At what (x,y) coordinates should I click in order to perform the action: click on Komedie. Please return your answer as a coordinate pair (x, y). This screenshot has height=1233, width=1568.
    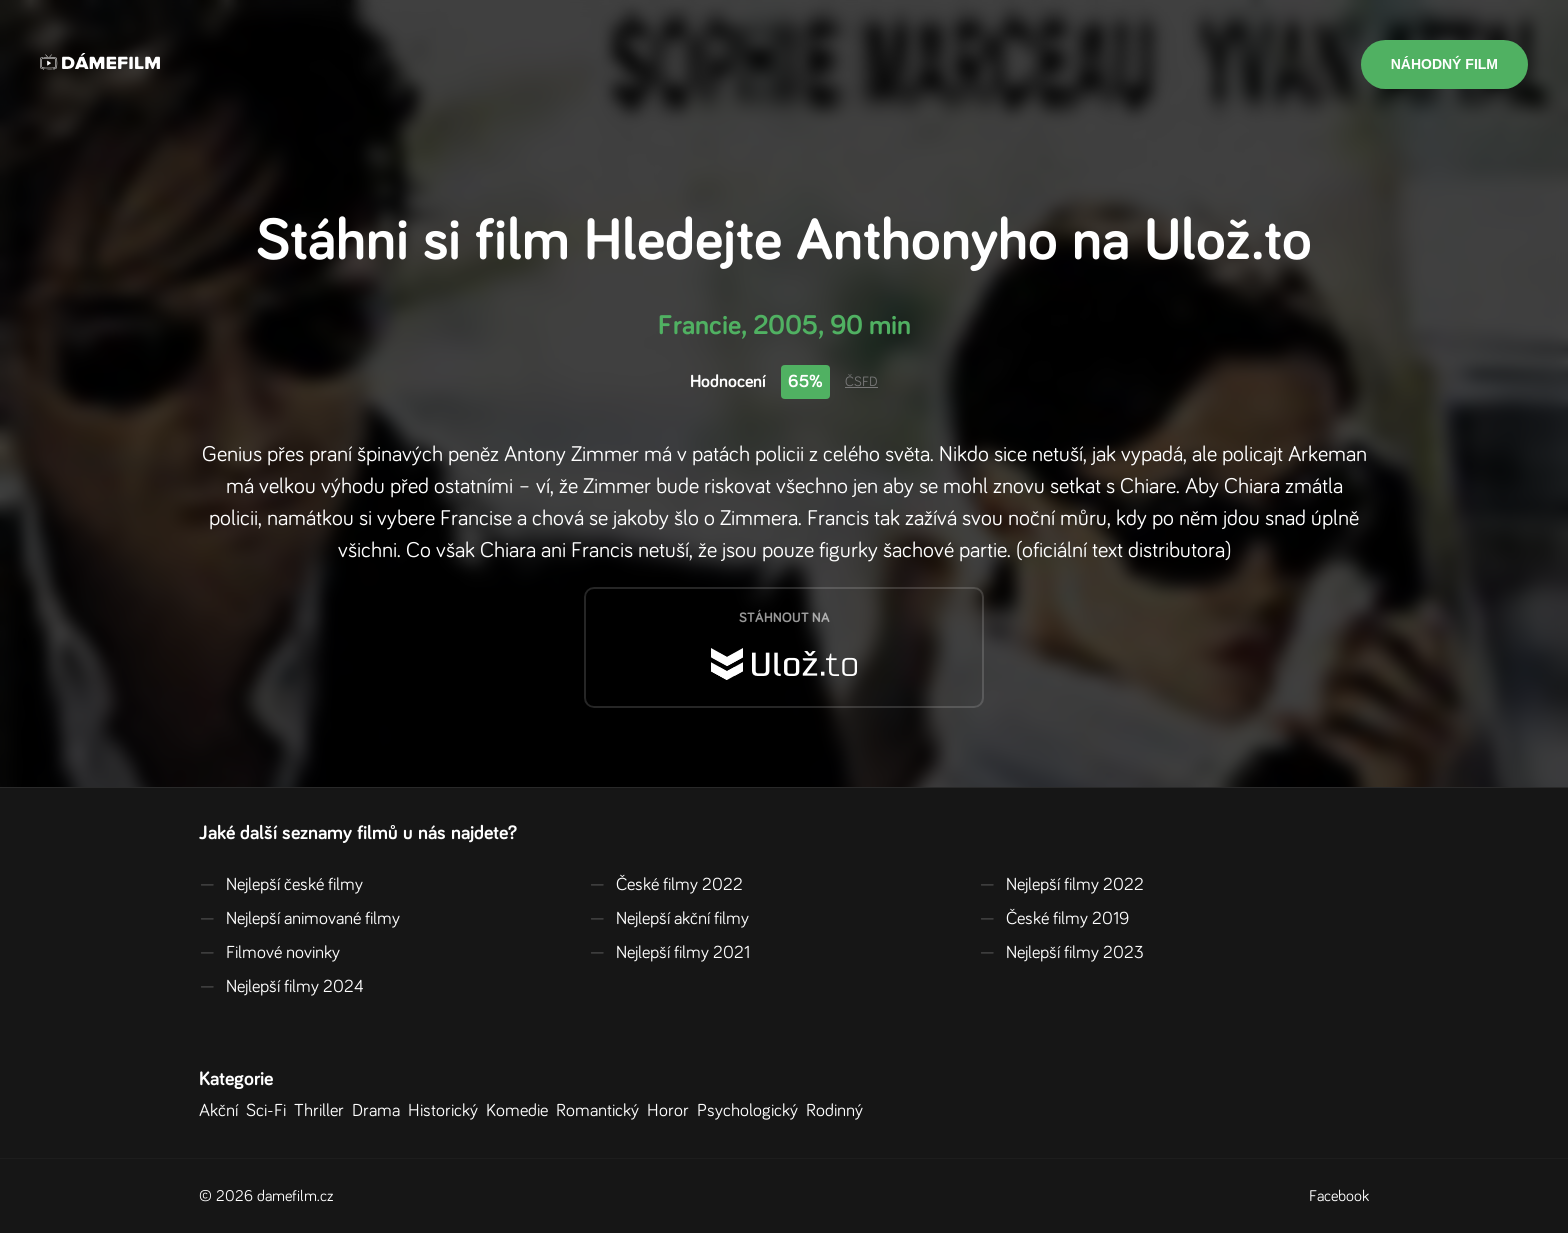
    Looking at the image, I should click on (521, 1111).